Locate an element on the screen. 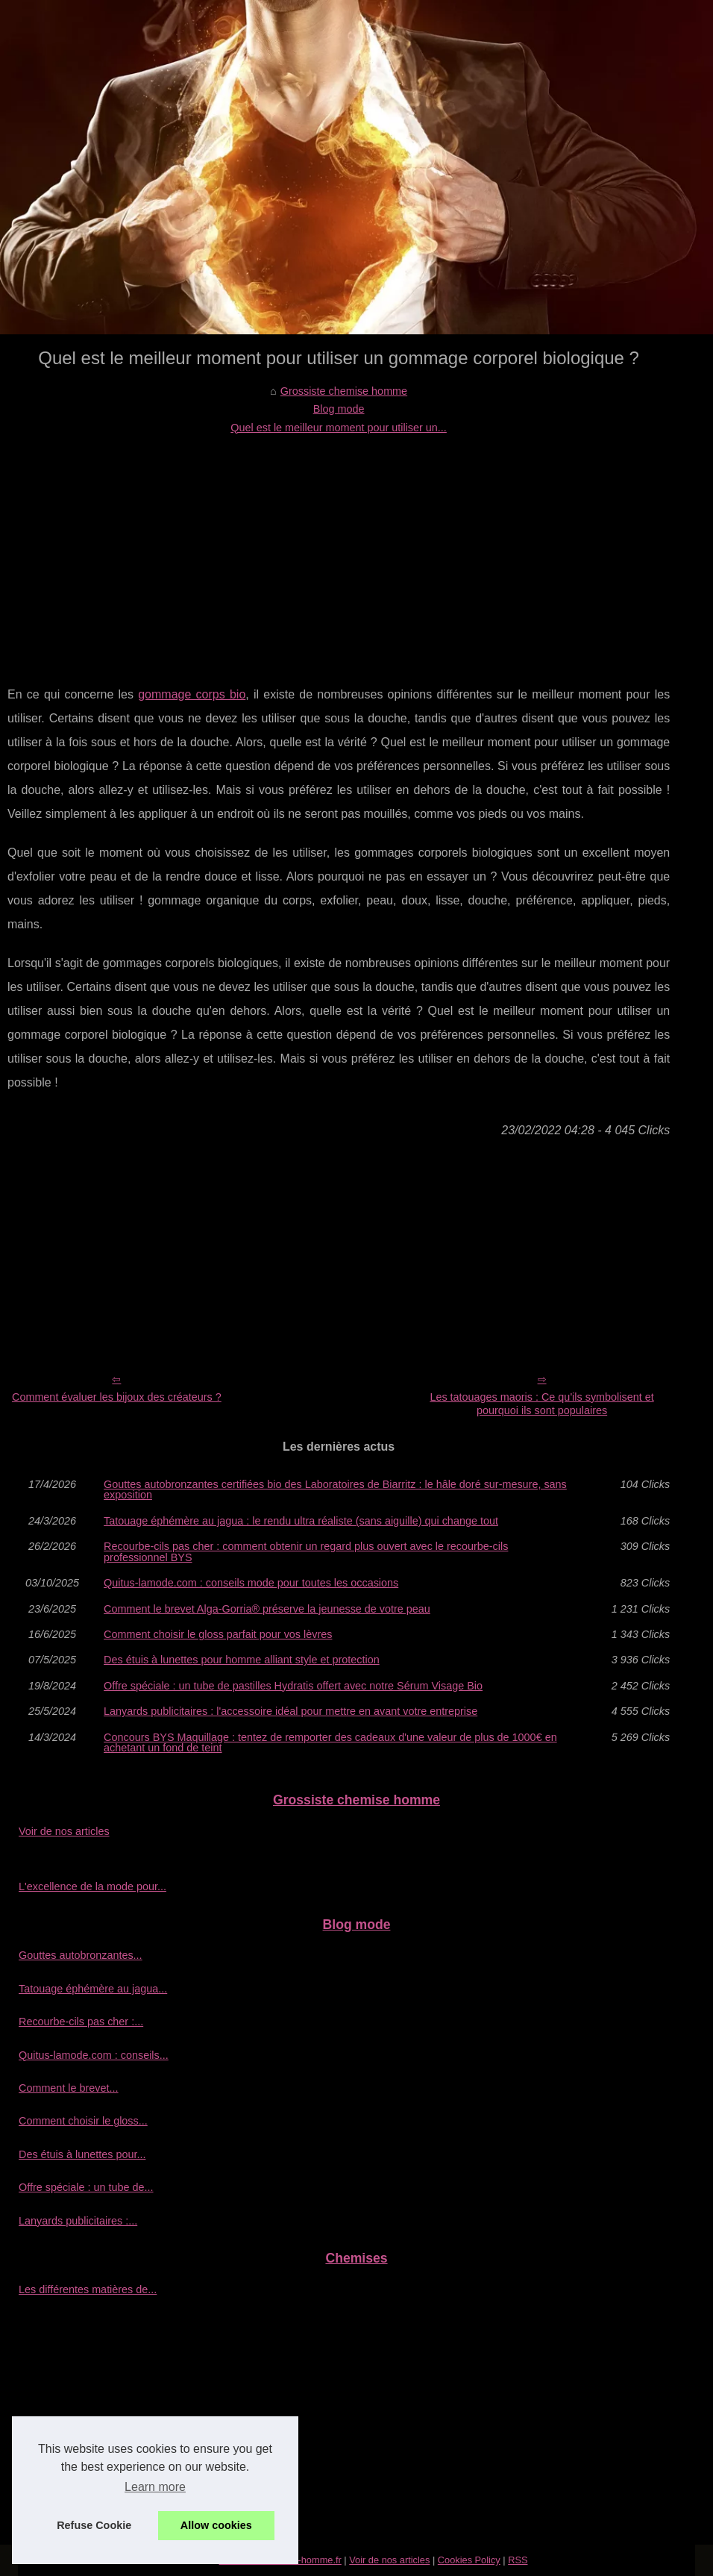 This screenshot has height=2576, width=713. Tatouage éphémère au jagua : le rendu ultra réaliste (sans aiguille) qui change tout is located at coordinates (301, 1521).